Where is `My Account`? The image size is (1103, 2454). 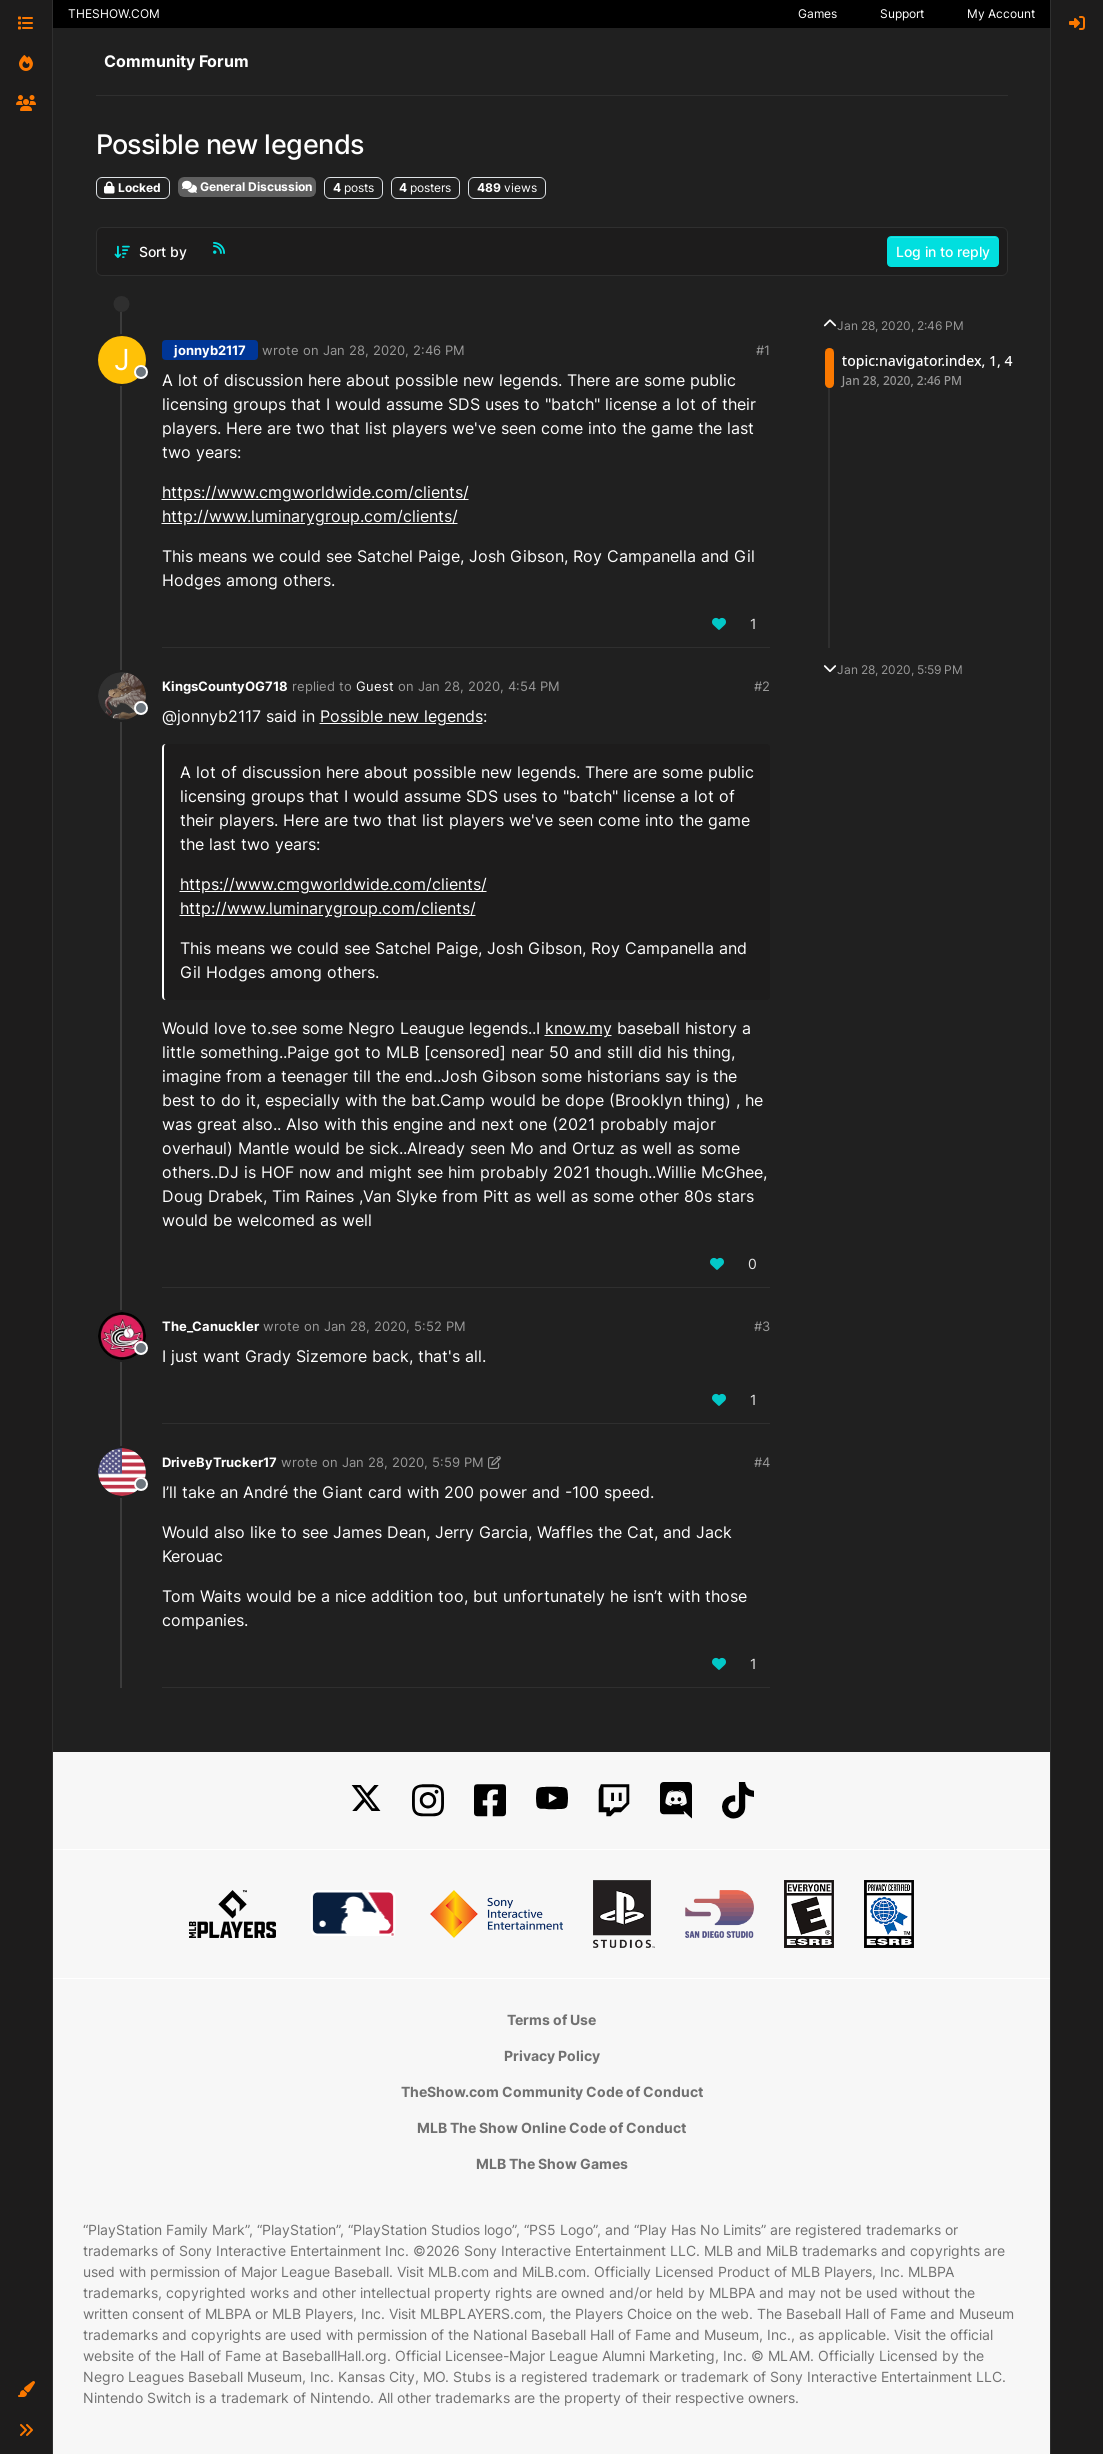
My Account is located at coordinates (1001, 13).